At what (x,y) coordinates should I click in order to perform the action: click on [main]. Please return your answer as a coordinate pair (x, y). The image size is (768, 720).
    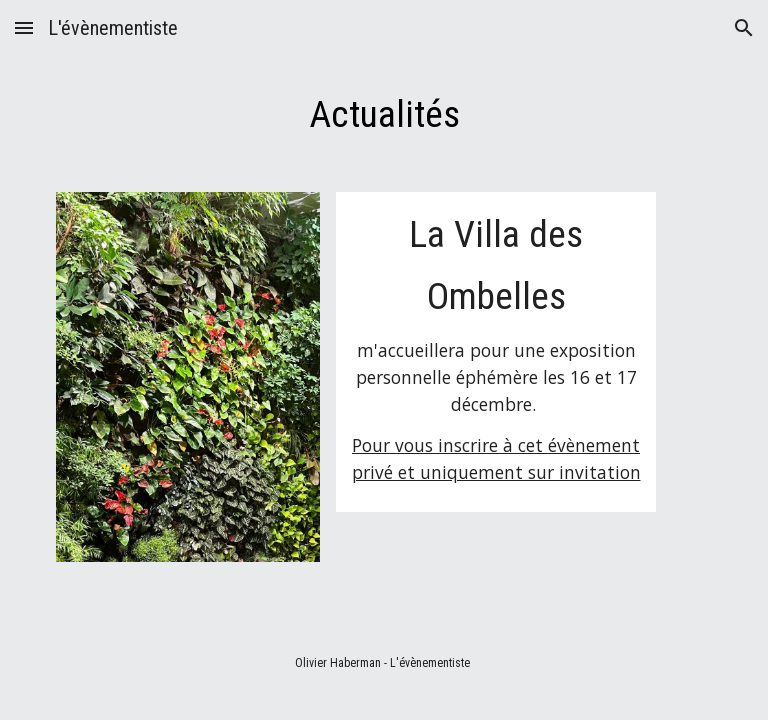
    Looking at the image, I should click on (383, 114).